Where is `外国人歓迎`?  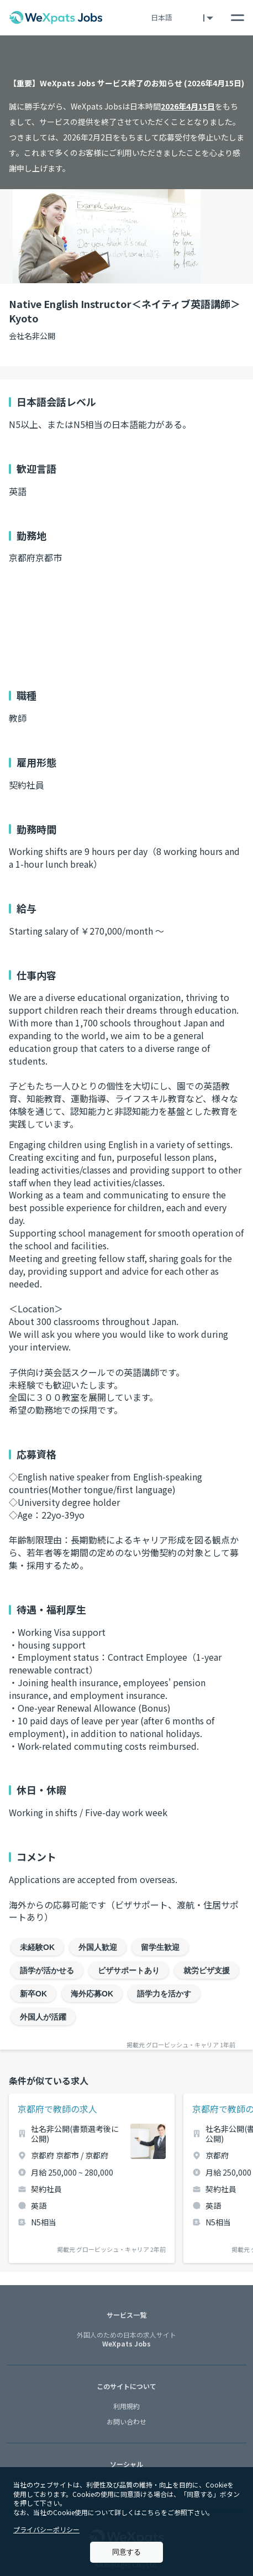 外国人歓迎 is located at coordinates (97, 1947).